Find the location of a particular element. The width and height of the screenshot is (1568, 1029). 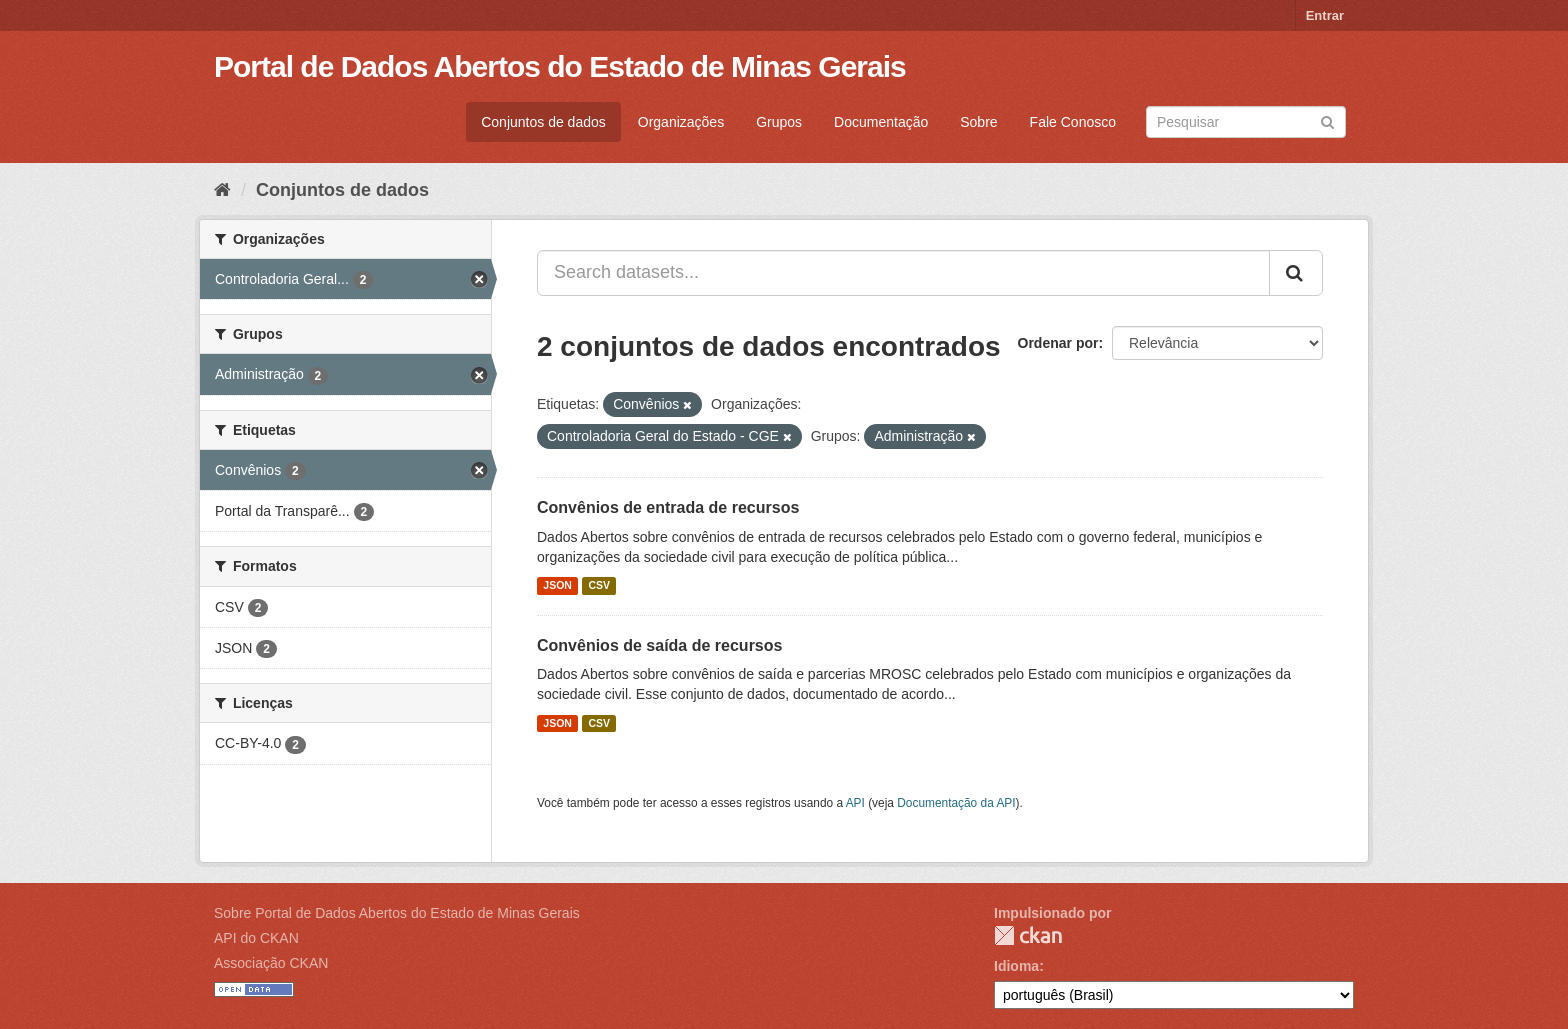

Convênios de saída de recursos is located at coordinates (659, 645).